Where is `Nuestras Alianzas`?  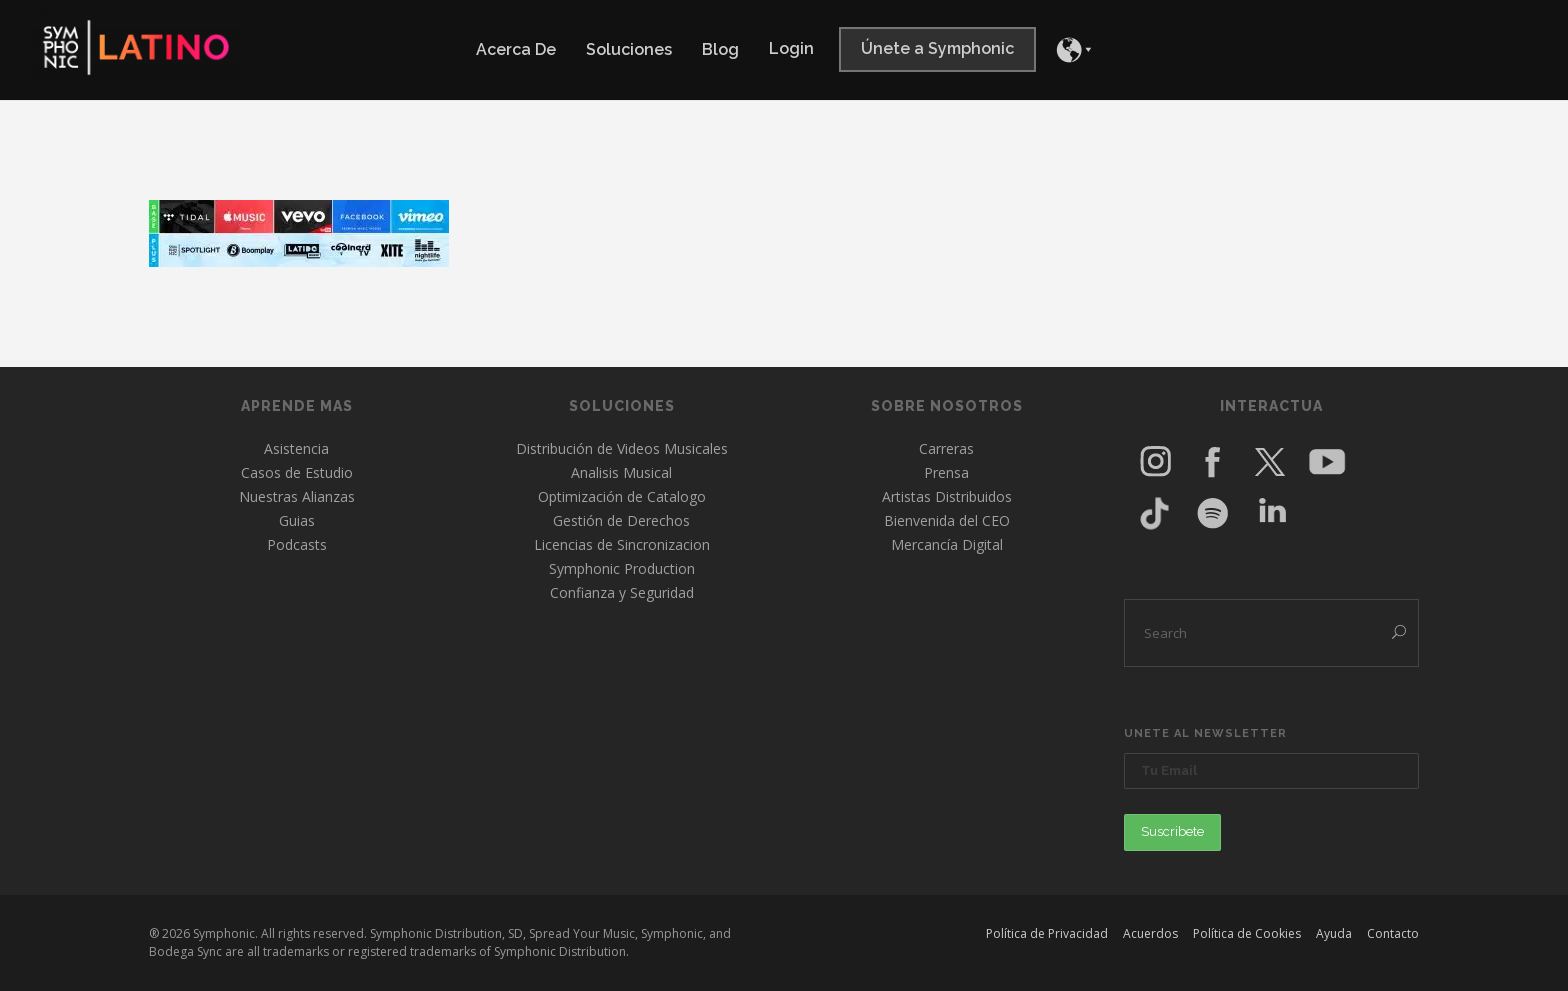 Nuestras Alianzas is located at coordinates (297, 496).